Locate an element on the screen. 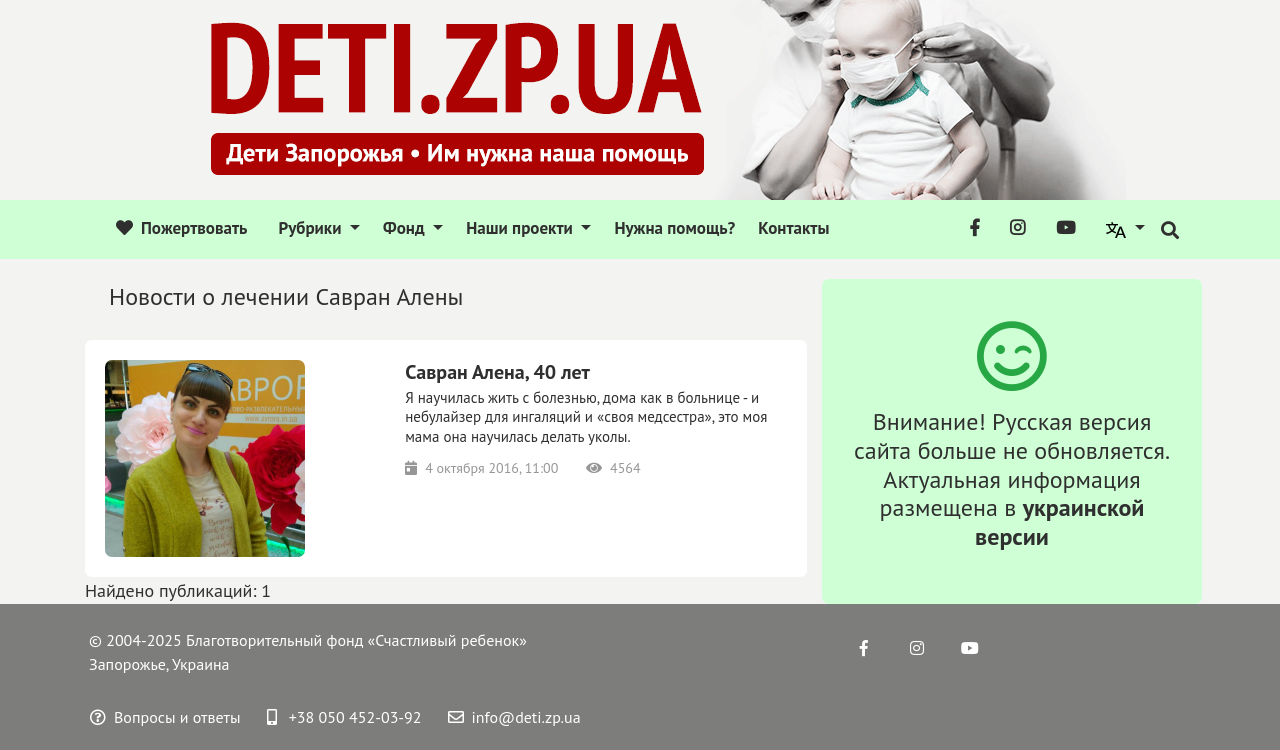 The height and width of the screenshot is (750, 1280). [button] is located at coordinates (1126, 229).